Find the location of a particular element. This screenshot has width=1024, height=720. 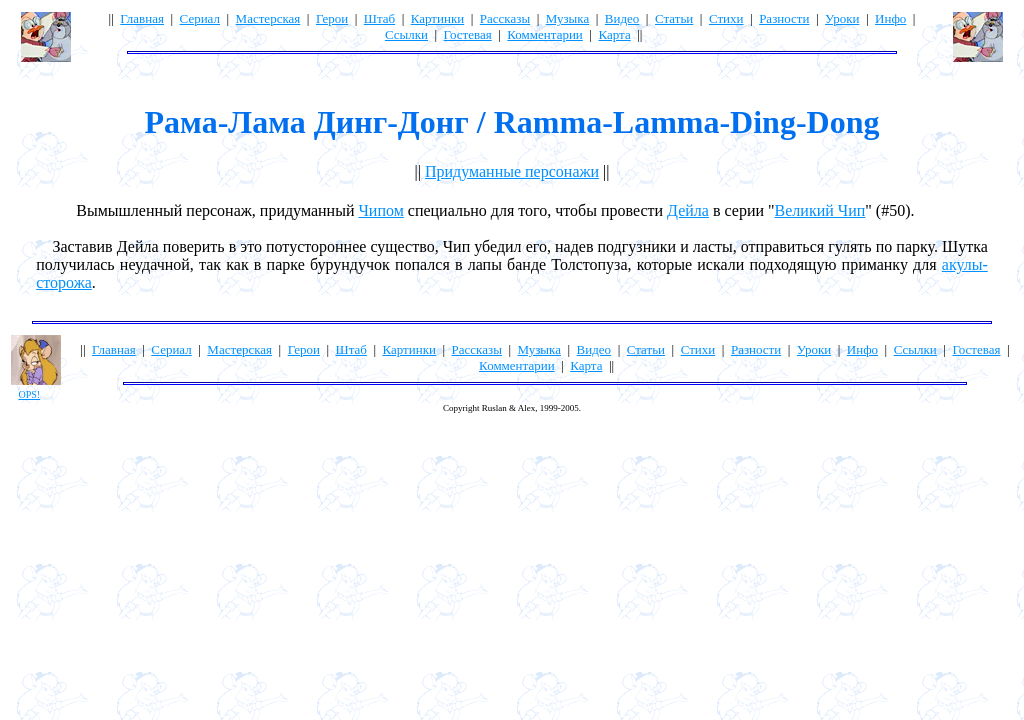

Ссылки is located at coordinates (406, 34).